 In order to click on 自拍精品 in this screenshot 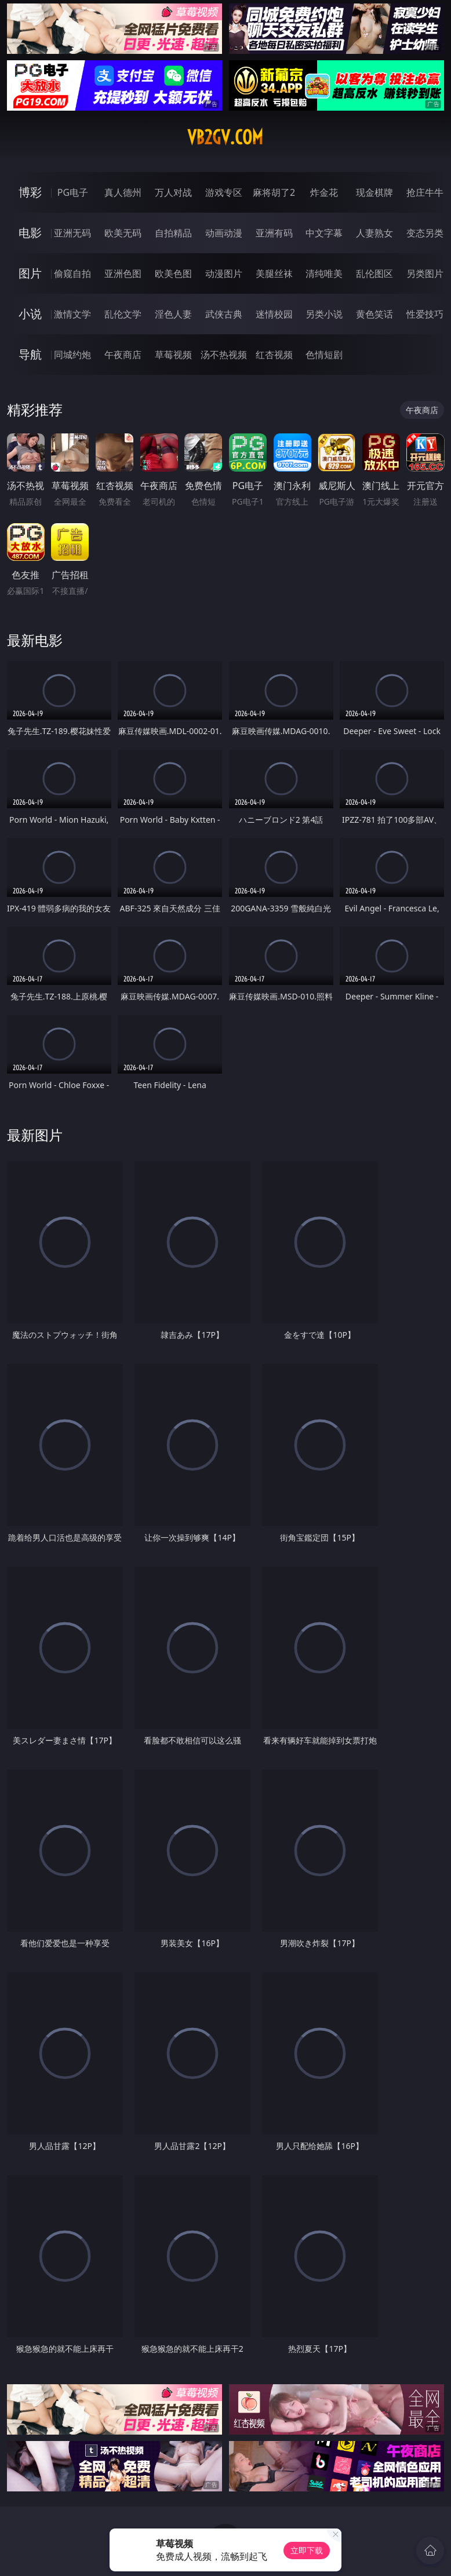, I will do `click(173, 233)`.